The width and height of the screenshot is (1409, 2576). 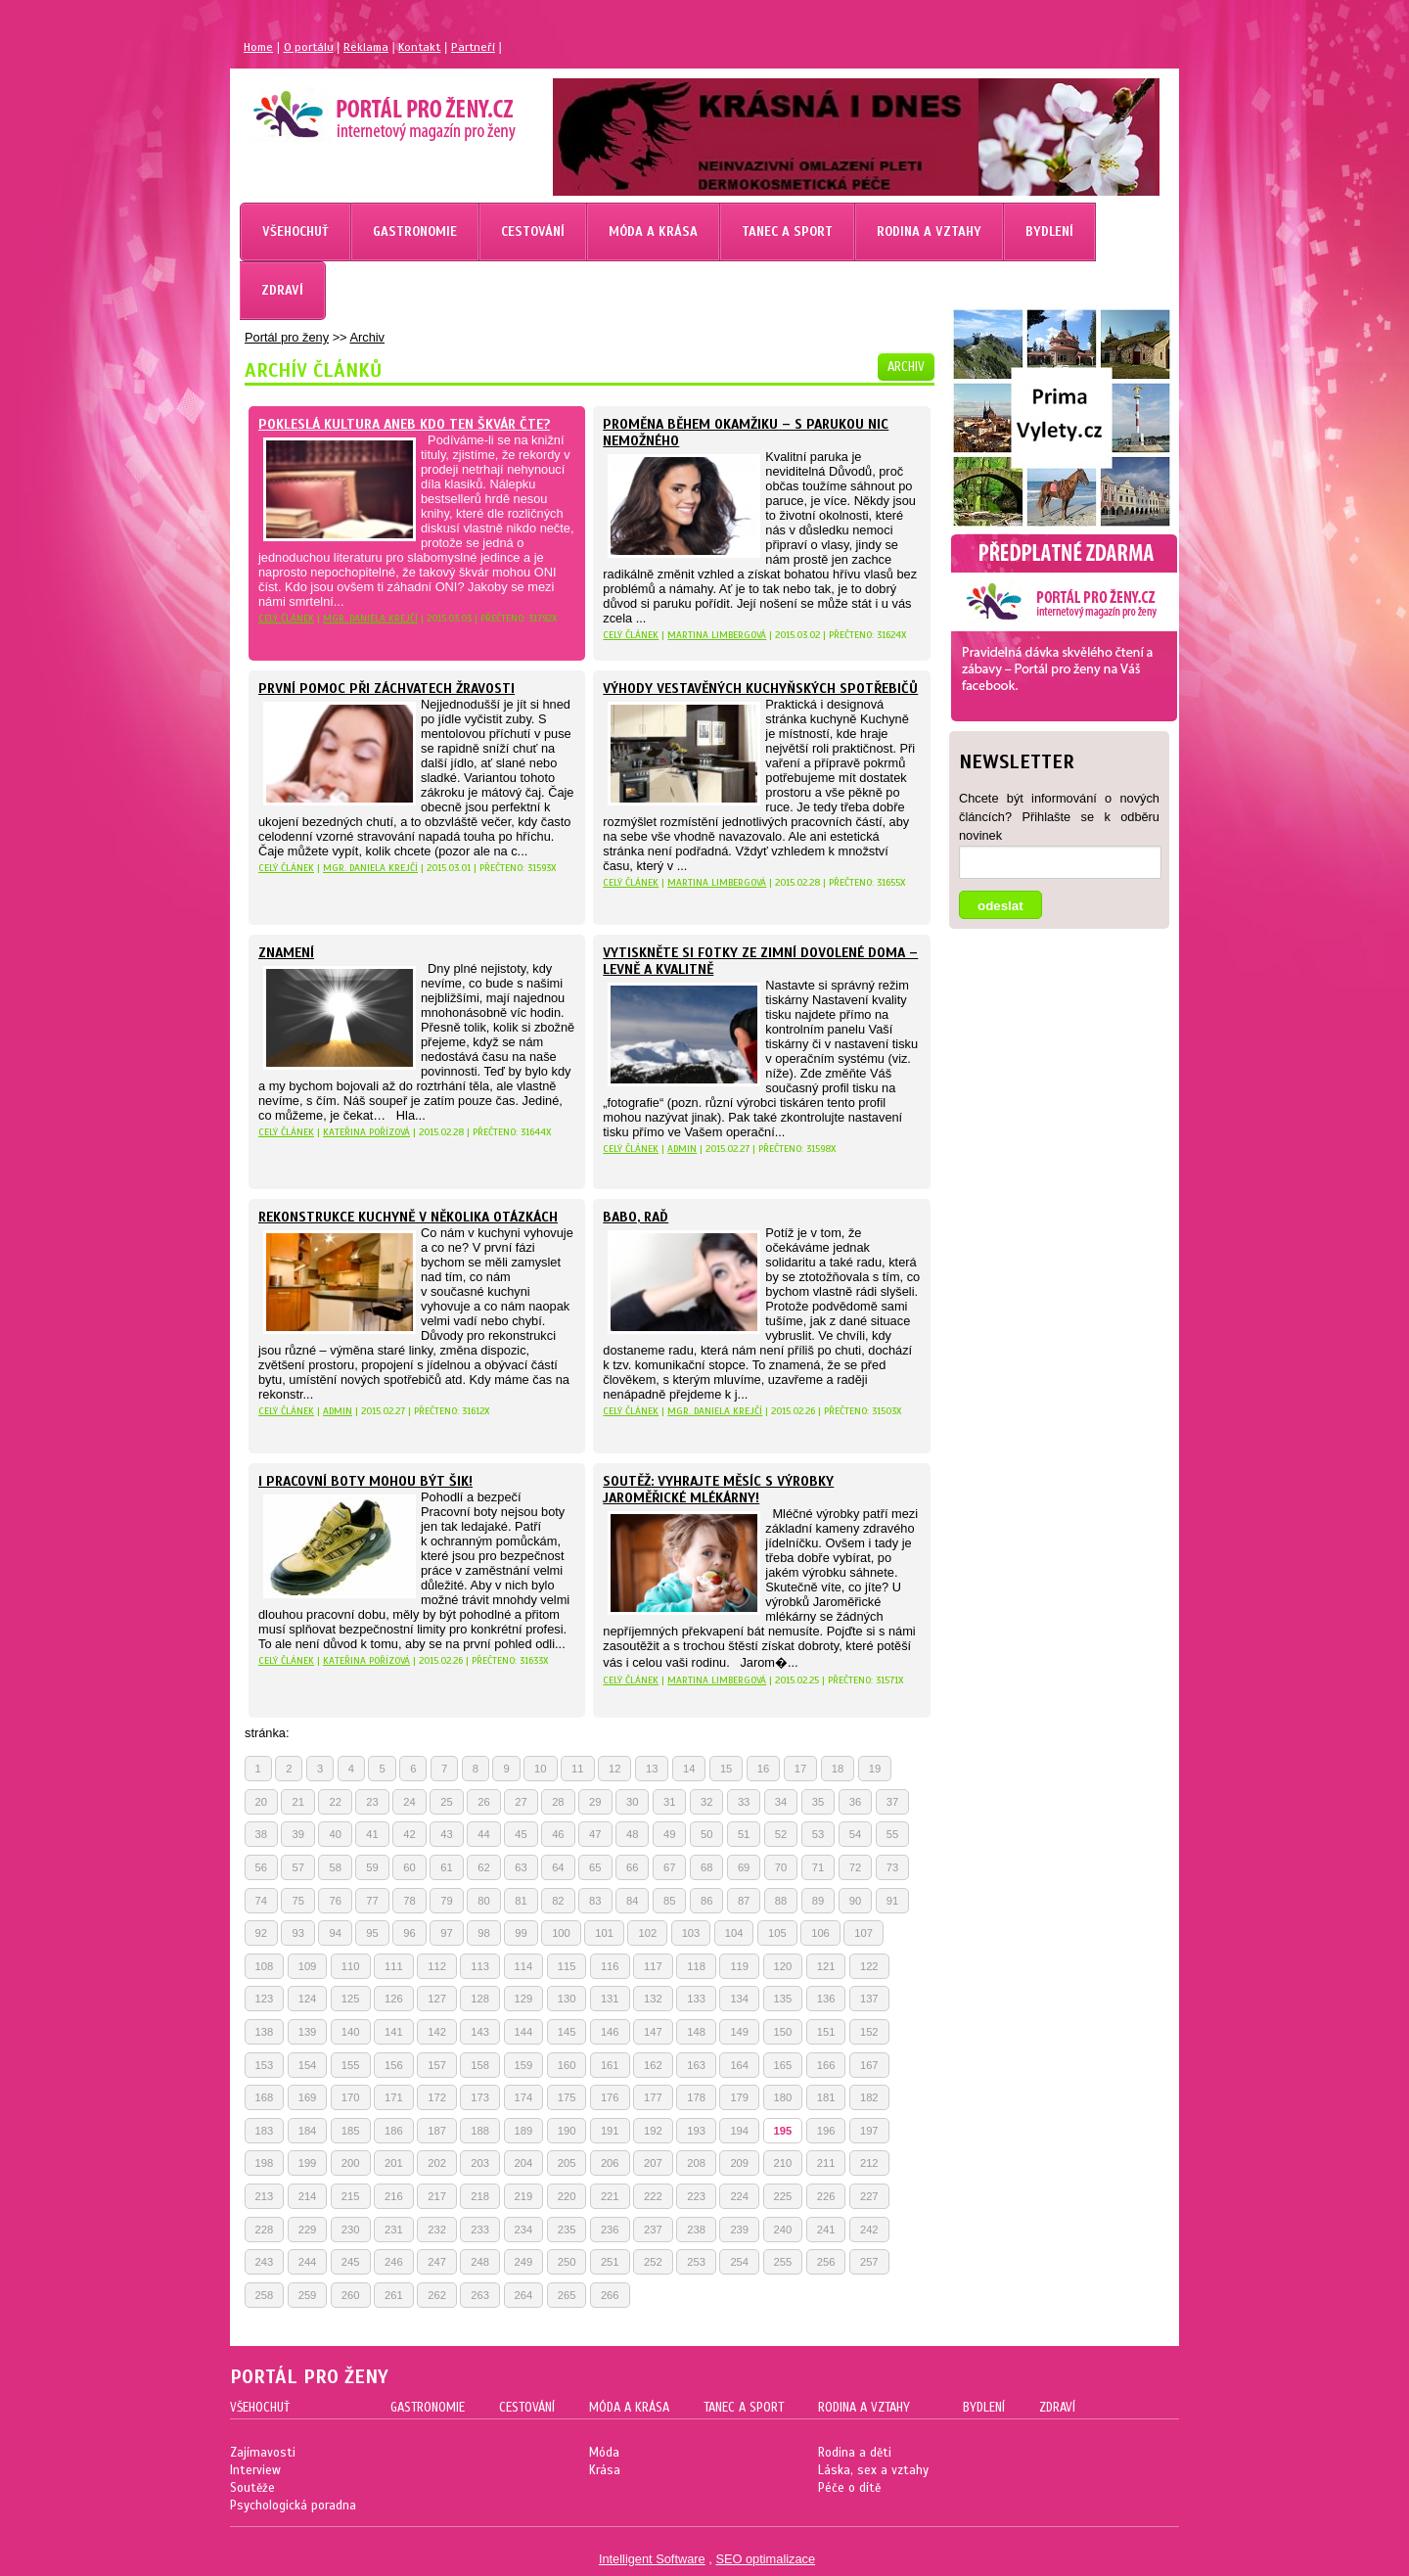 I want to click on 26, so click(x=483, y=1802).